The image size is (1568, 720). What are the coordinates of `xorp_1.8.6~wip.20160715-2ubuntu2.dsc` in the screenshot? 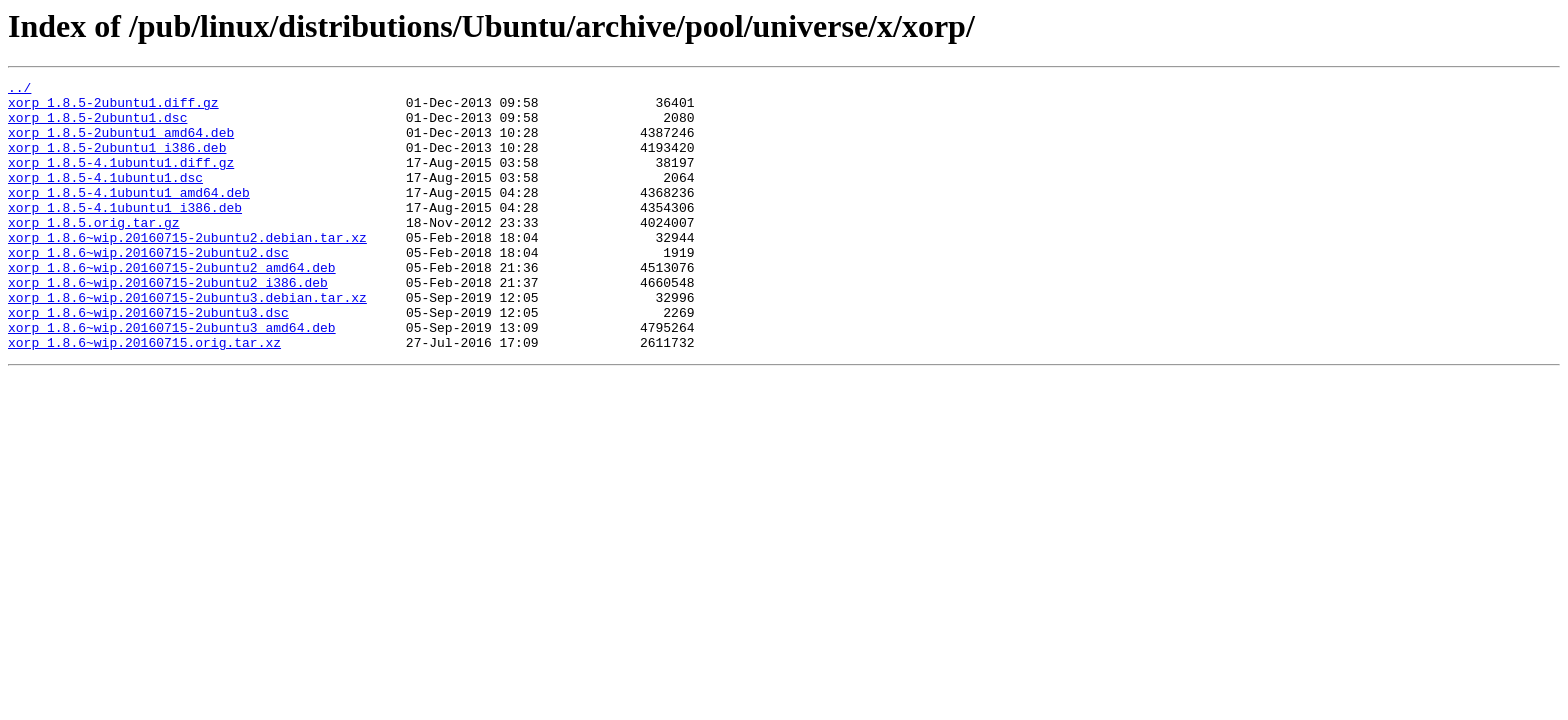 It's located at (148, 288).